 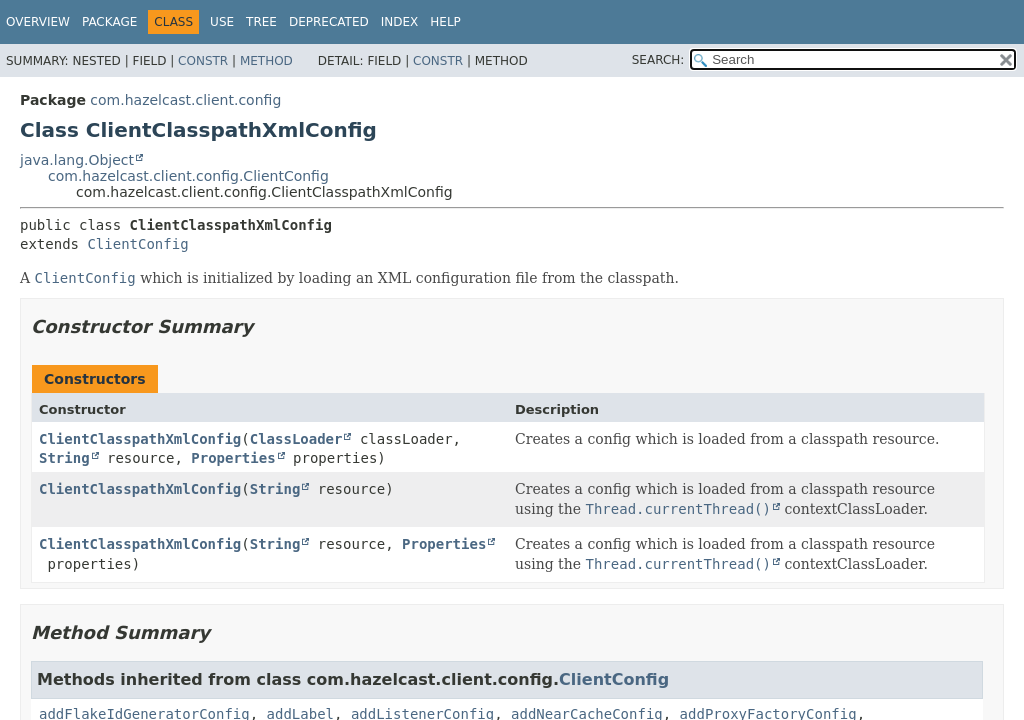 What do you see at coordinates (188, 176) in the screenshot?
I see `com.hazelcast.client.config.ClientConfig` at bounding box center [188, 176].